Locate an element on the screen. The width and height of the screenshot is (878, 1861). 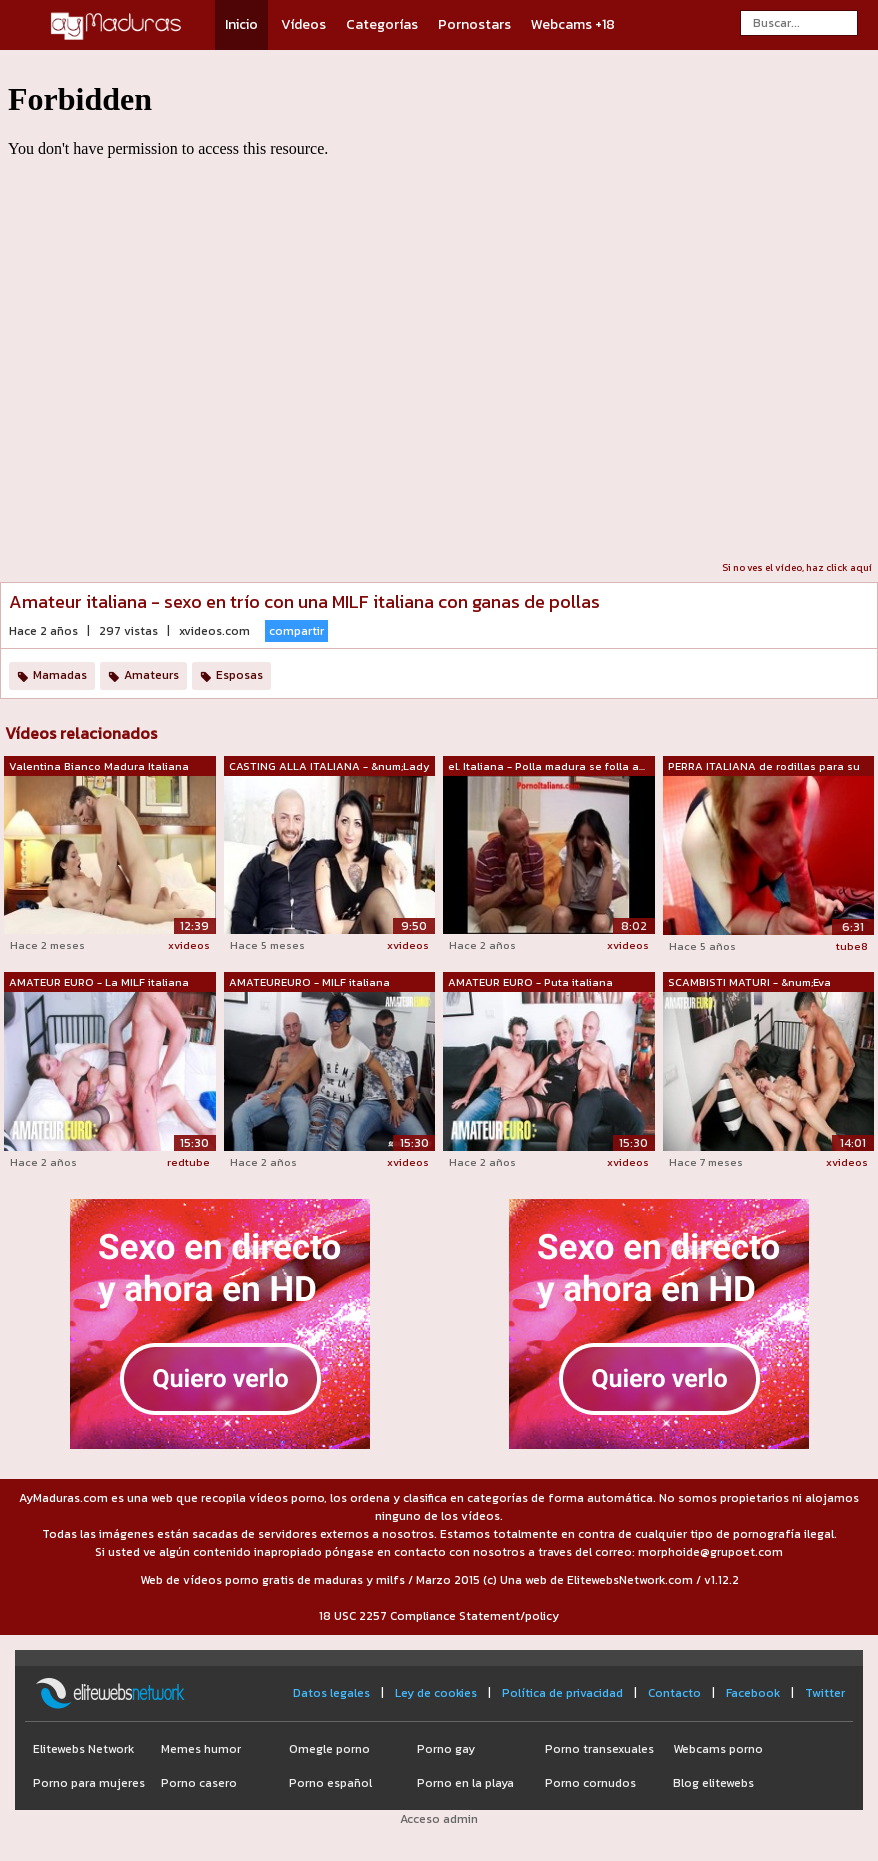
AMATEUR EURO - Puta italiana madura re... is located at coordinates (530, 983).